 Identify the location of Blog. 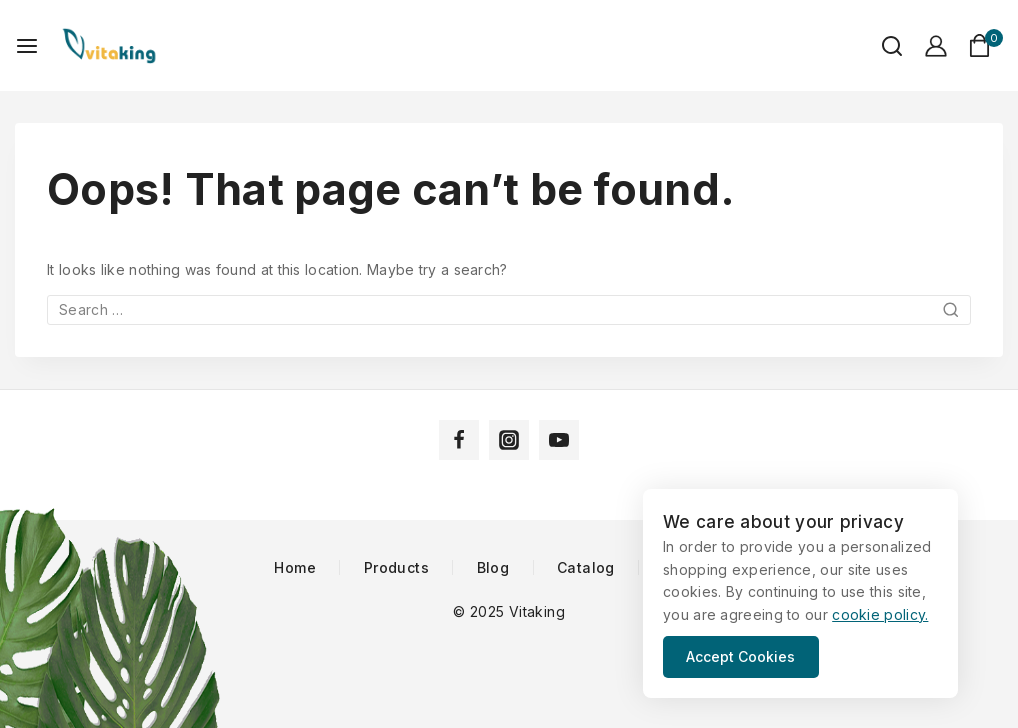
(493, 568).